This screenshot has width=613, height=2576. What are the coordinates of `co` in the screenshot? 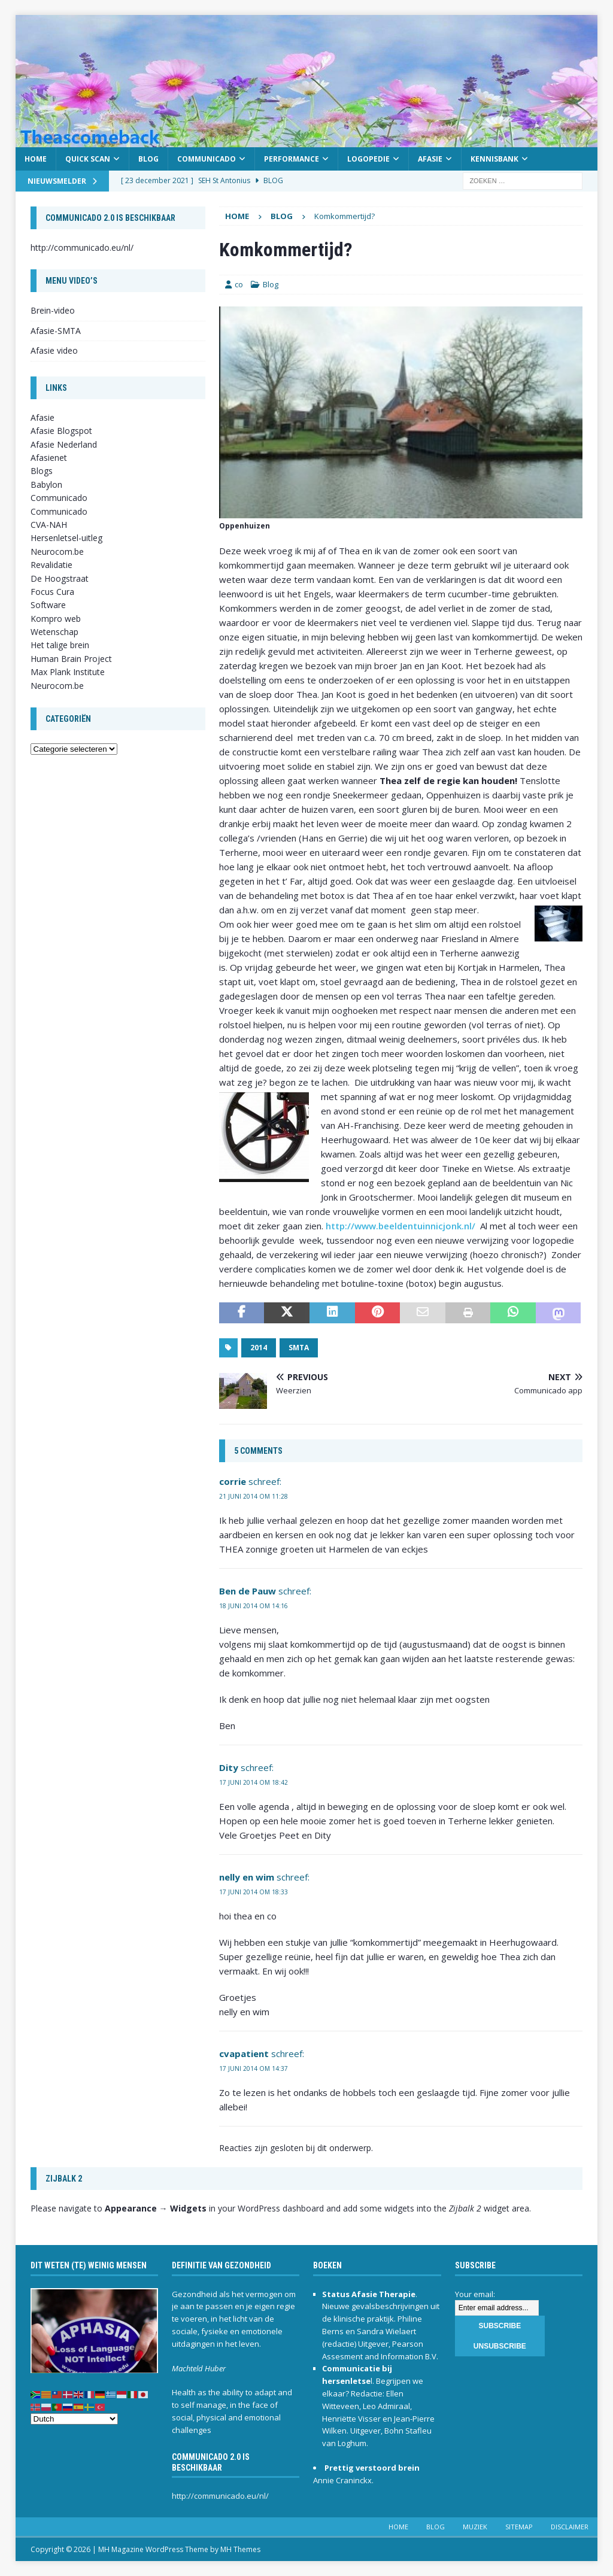 It's located at (239, 284).